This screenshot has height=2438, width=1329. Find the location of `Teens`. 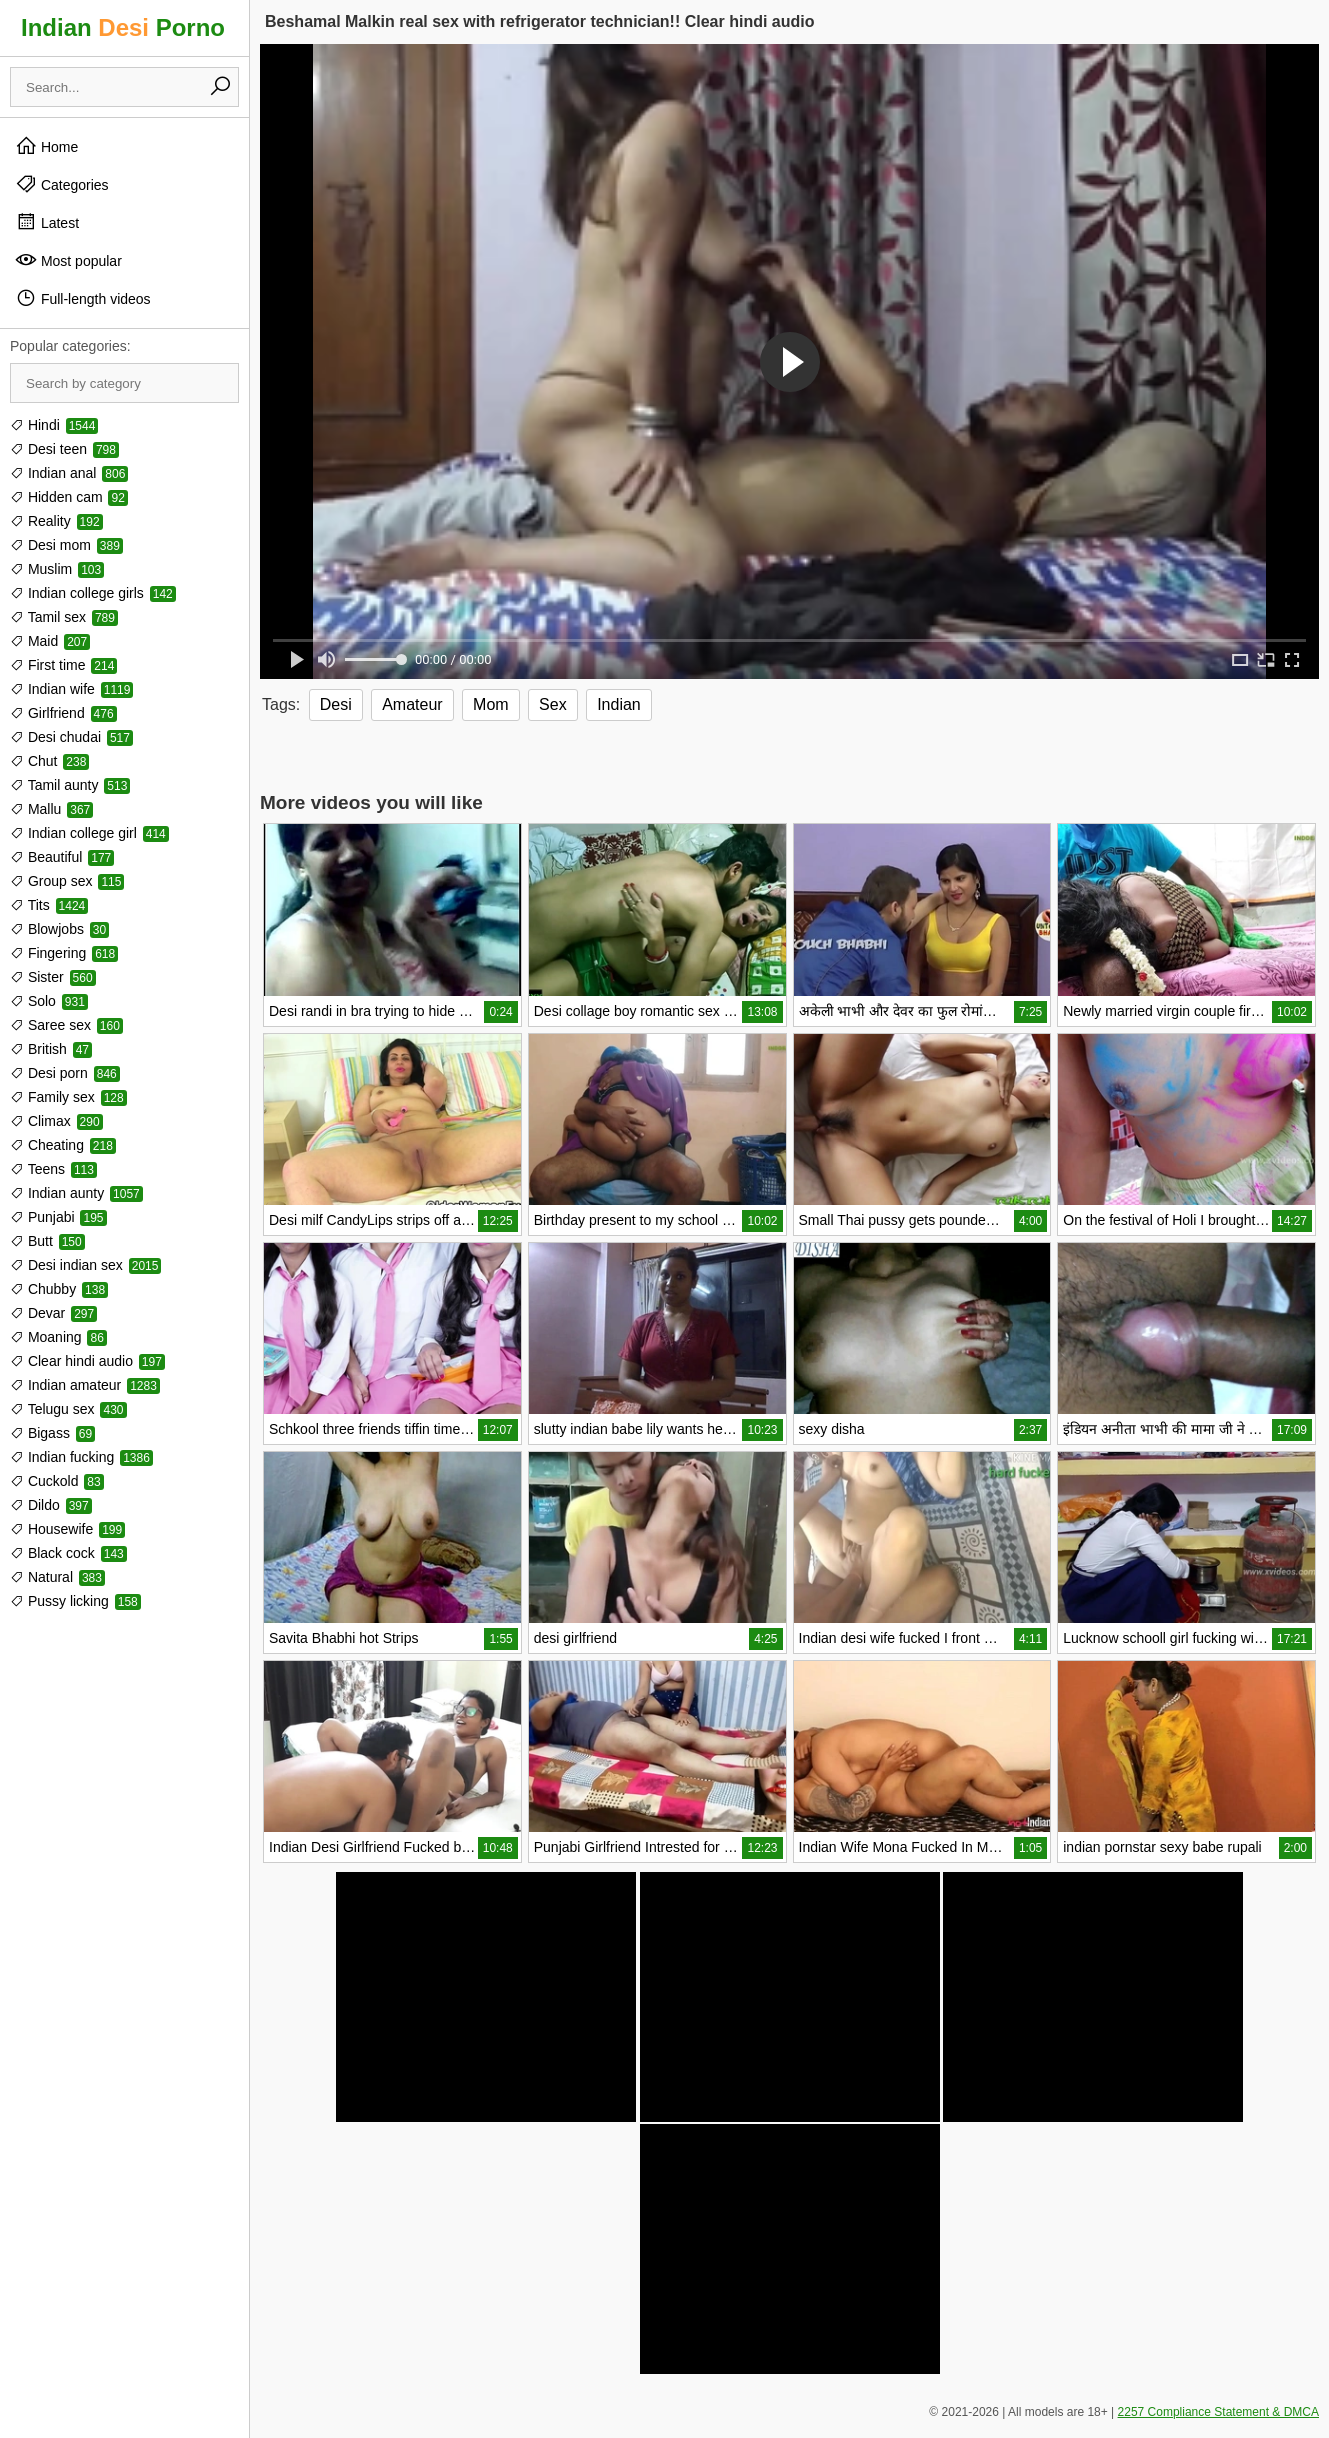

Teens is located at coordinates (53, 1169).